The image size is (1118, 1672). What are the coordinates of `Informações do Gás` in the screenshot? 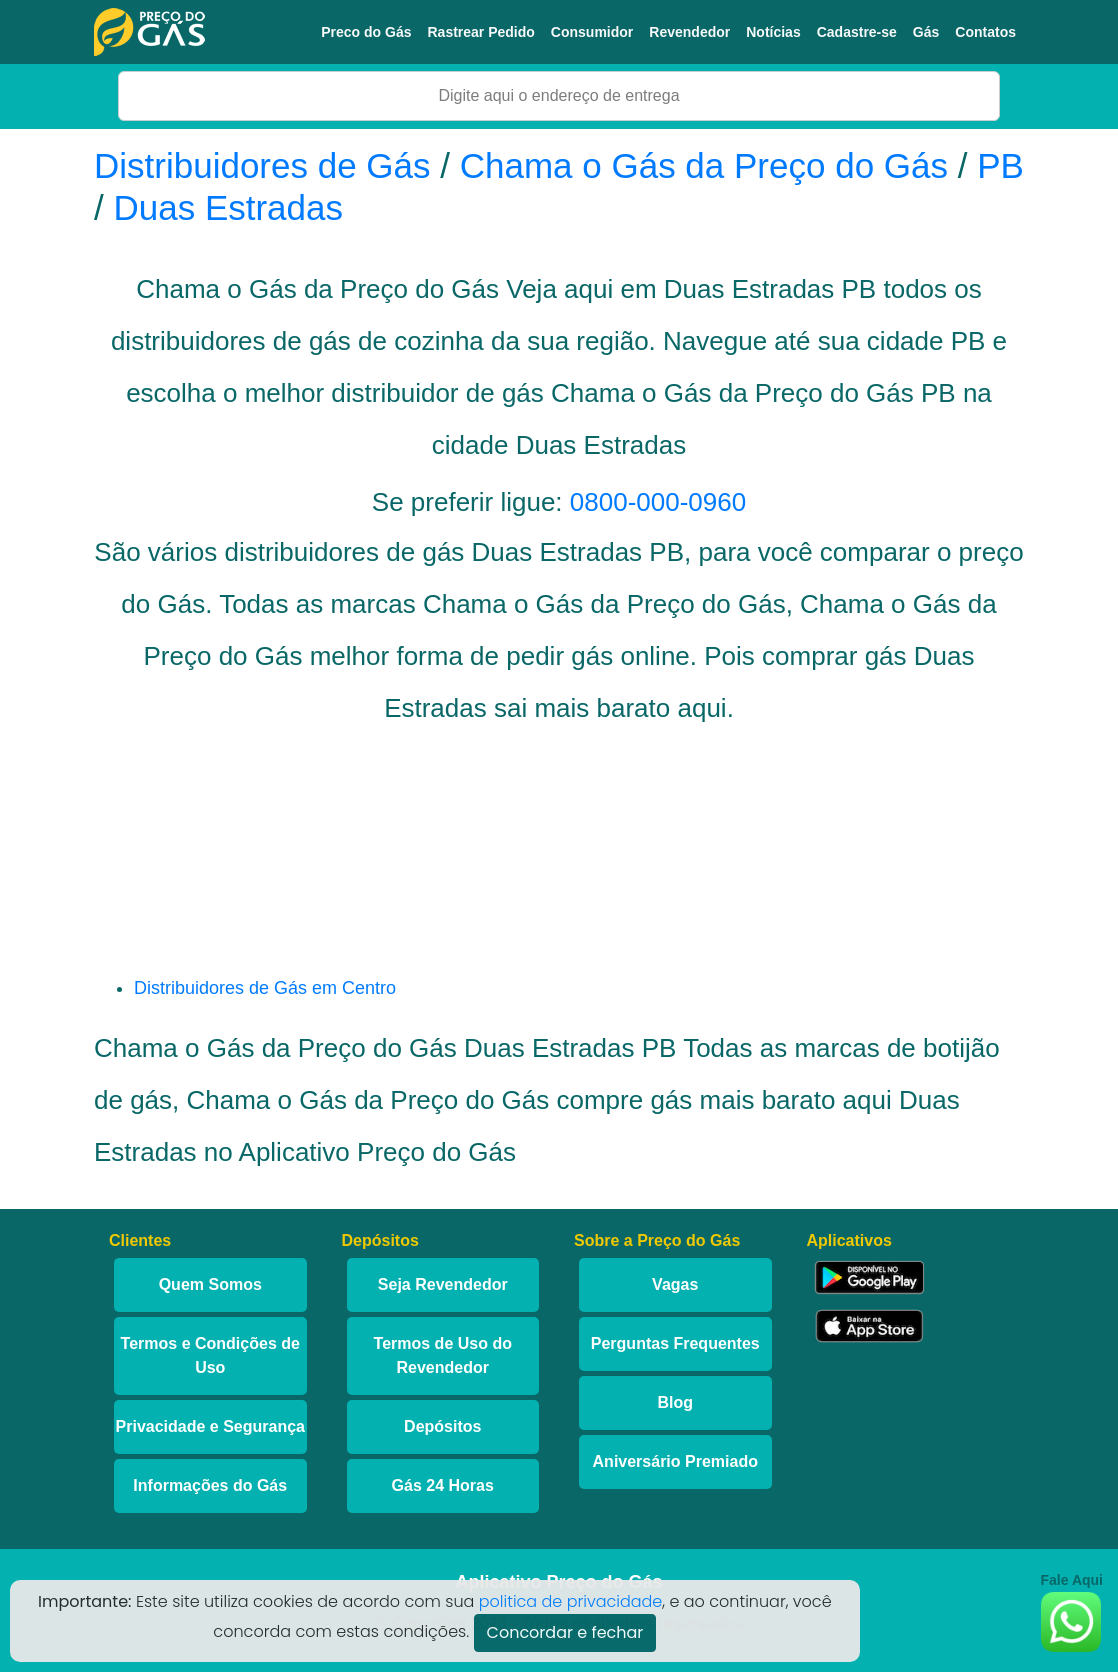 It's located at (210, 1485).